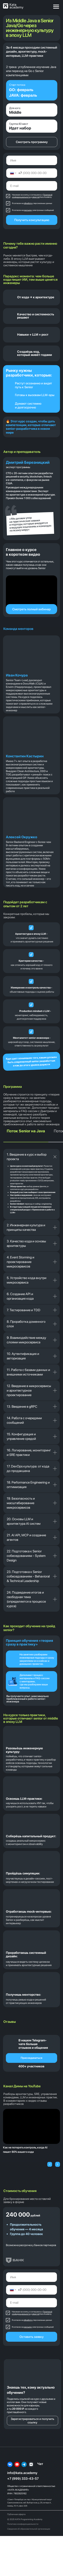  I want to click on [Предыдущий слайд], so click(3, 2047).